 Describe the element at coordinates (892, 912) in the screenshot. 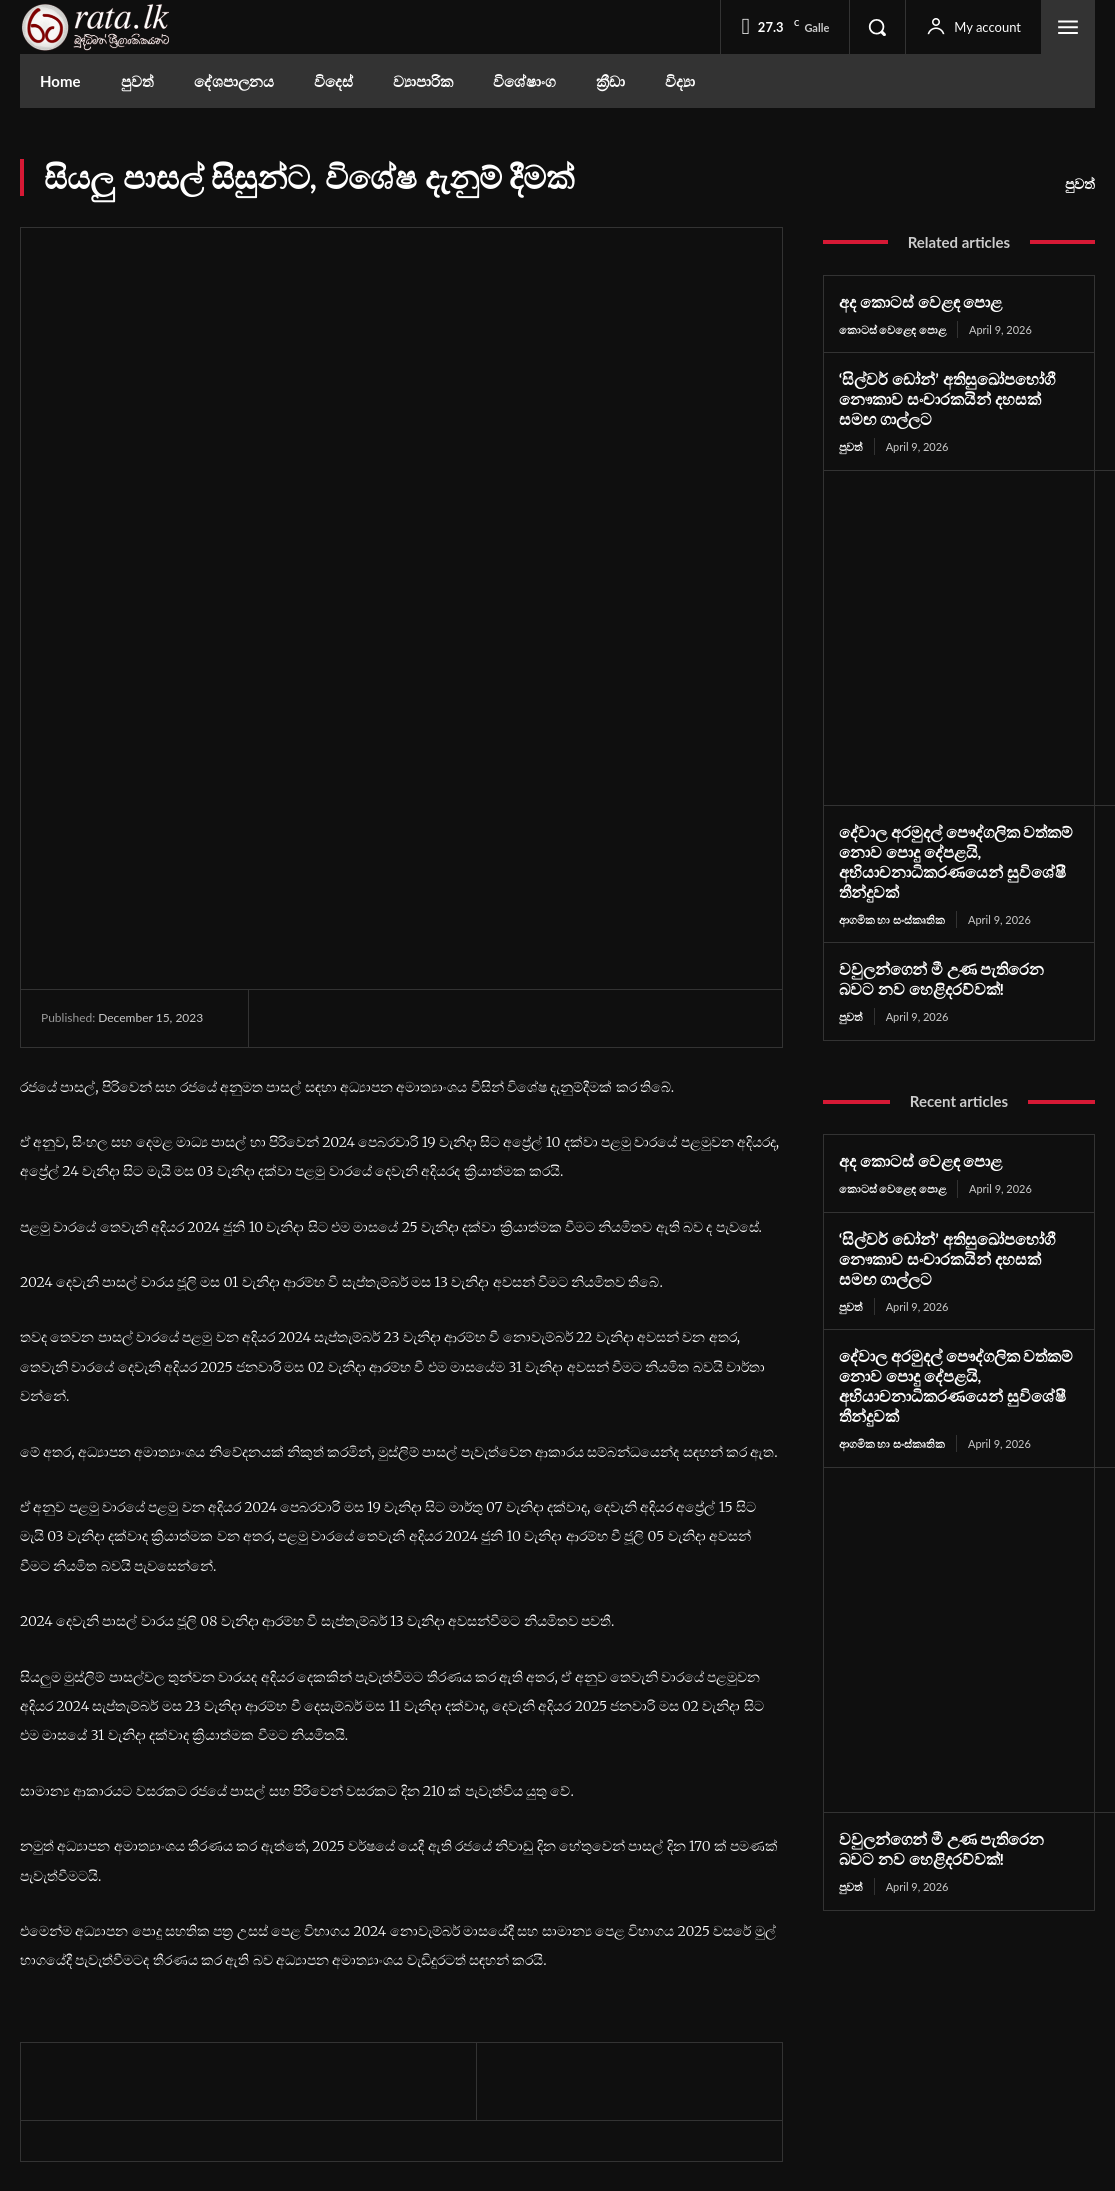

I see `ආගමික හා සංස්කෘතික` at that location.